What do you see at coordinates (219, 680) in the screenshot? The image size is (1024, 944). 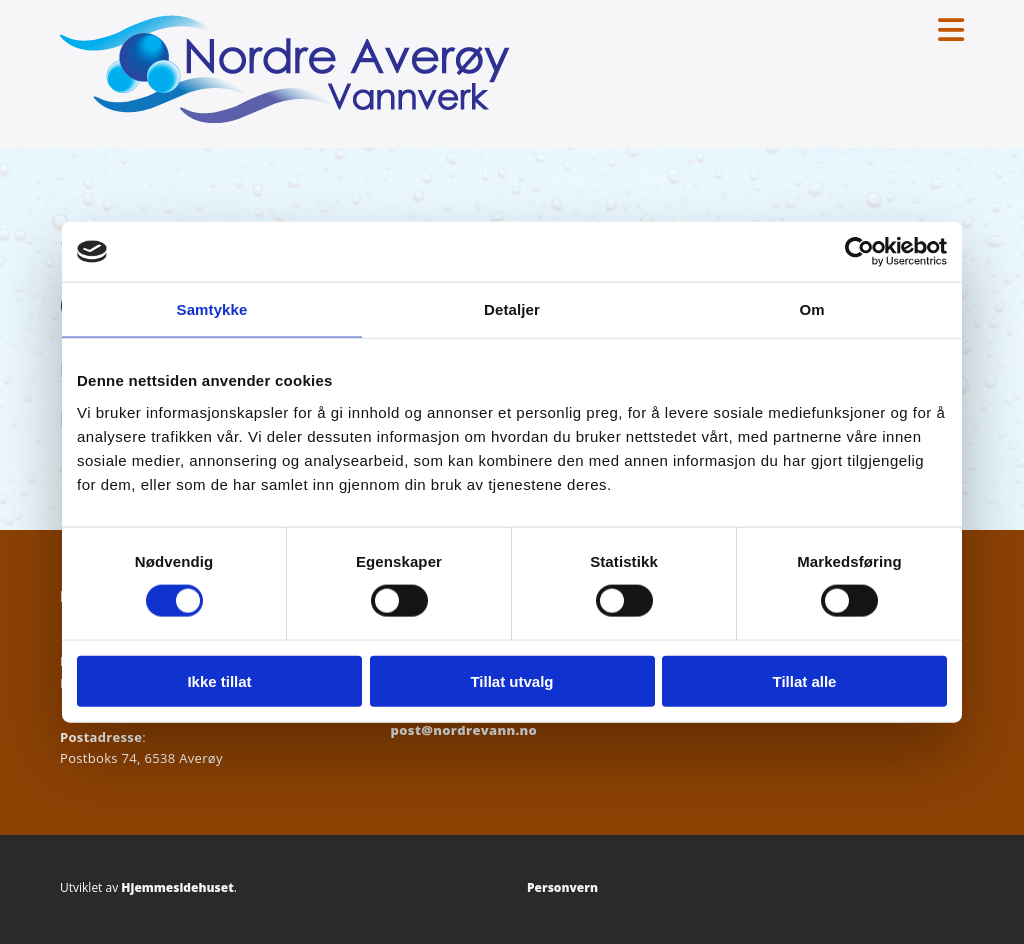 I see `Ikke tillat` at bounding box center [219, 680].